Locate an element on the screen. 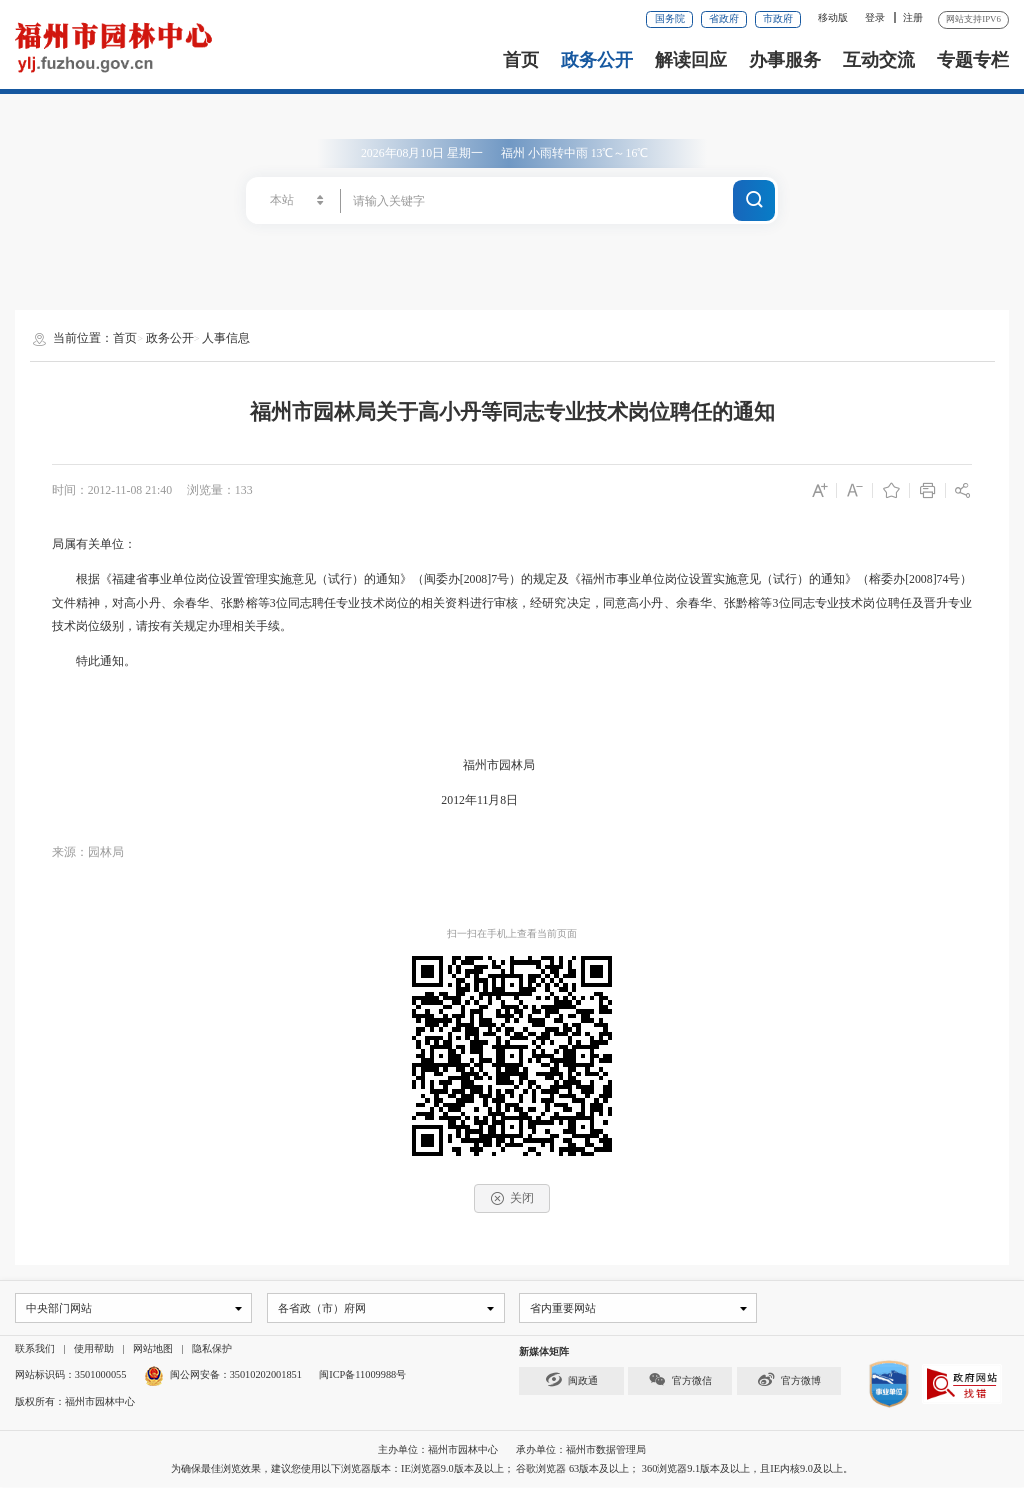 The image size is (1024, 1488). 解读回应 is located at coordinates (691, 60).